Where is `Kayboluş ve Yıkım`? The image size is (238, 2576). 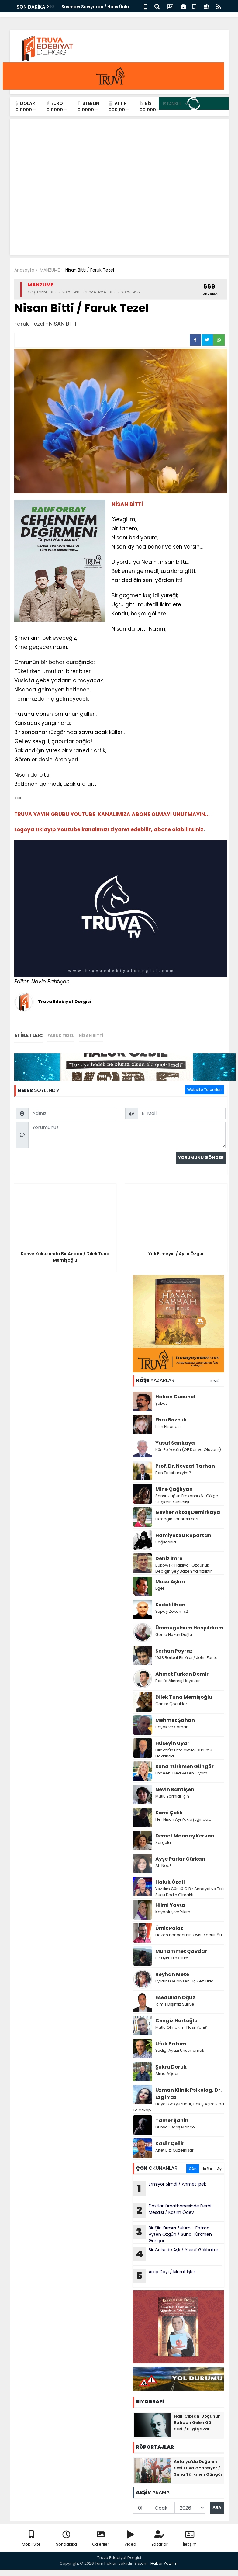 Kayboluş ve Yıkım is located at coordinates (173, 1912).